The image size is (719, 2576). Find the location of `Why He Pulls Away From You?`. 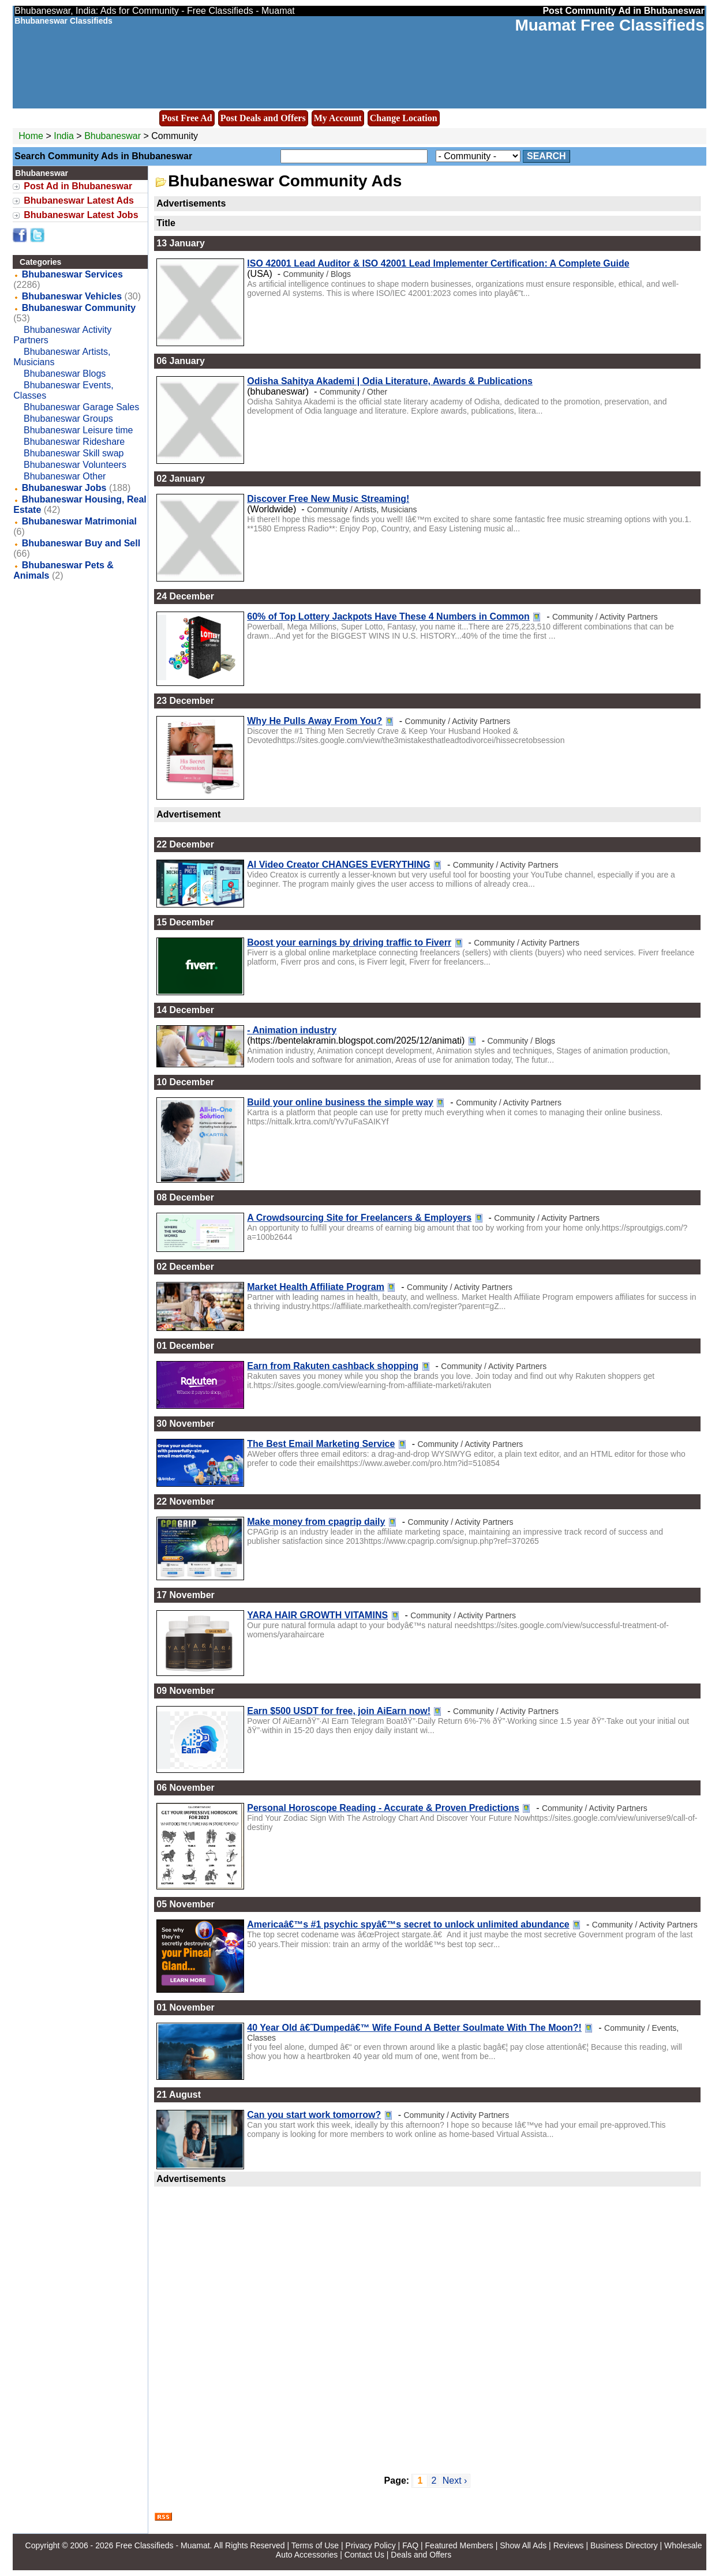

Why He Pulls Away From You? is located at coordinates (314, 721).